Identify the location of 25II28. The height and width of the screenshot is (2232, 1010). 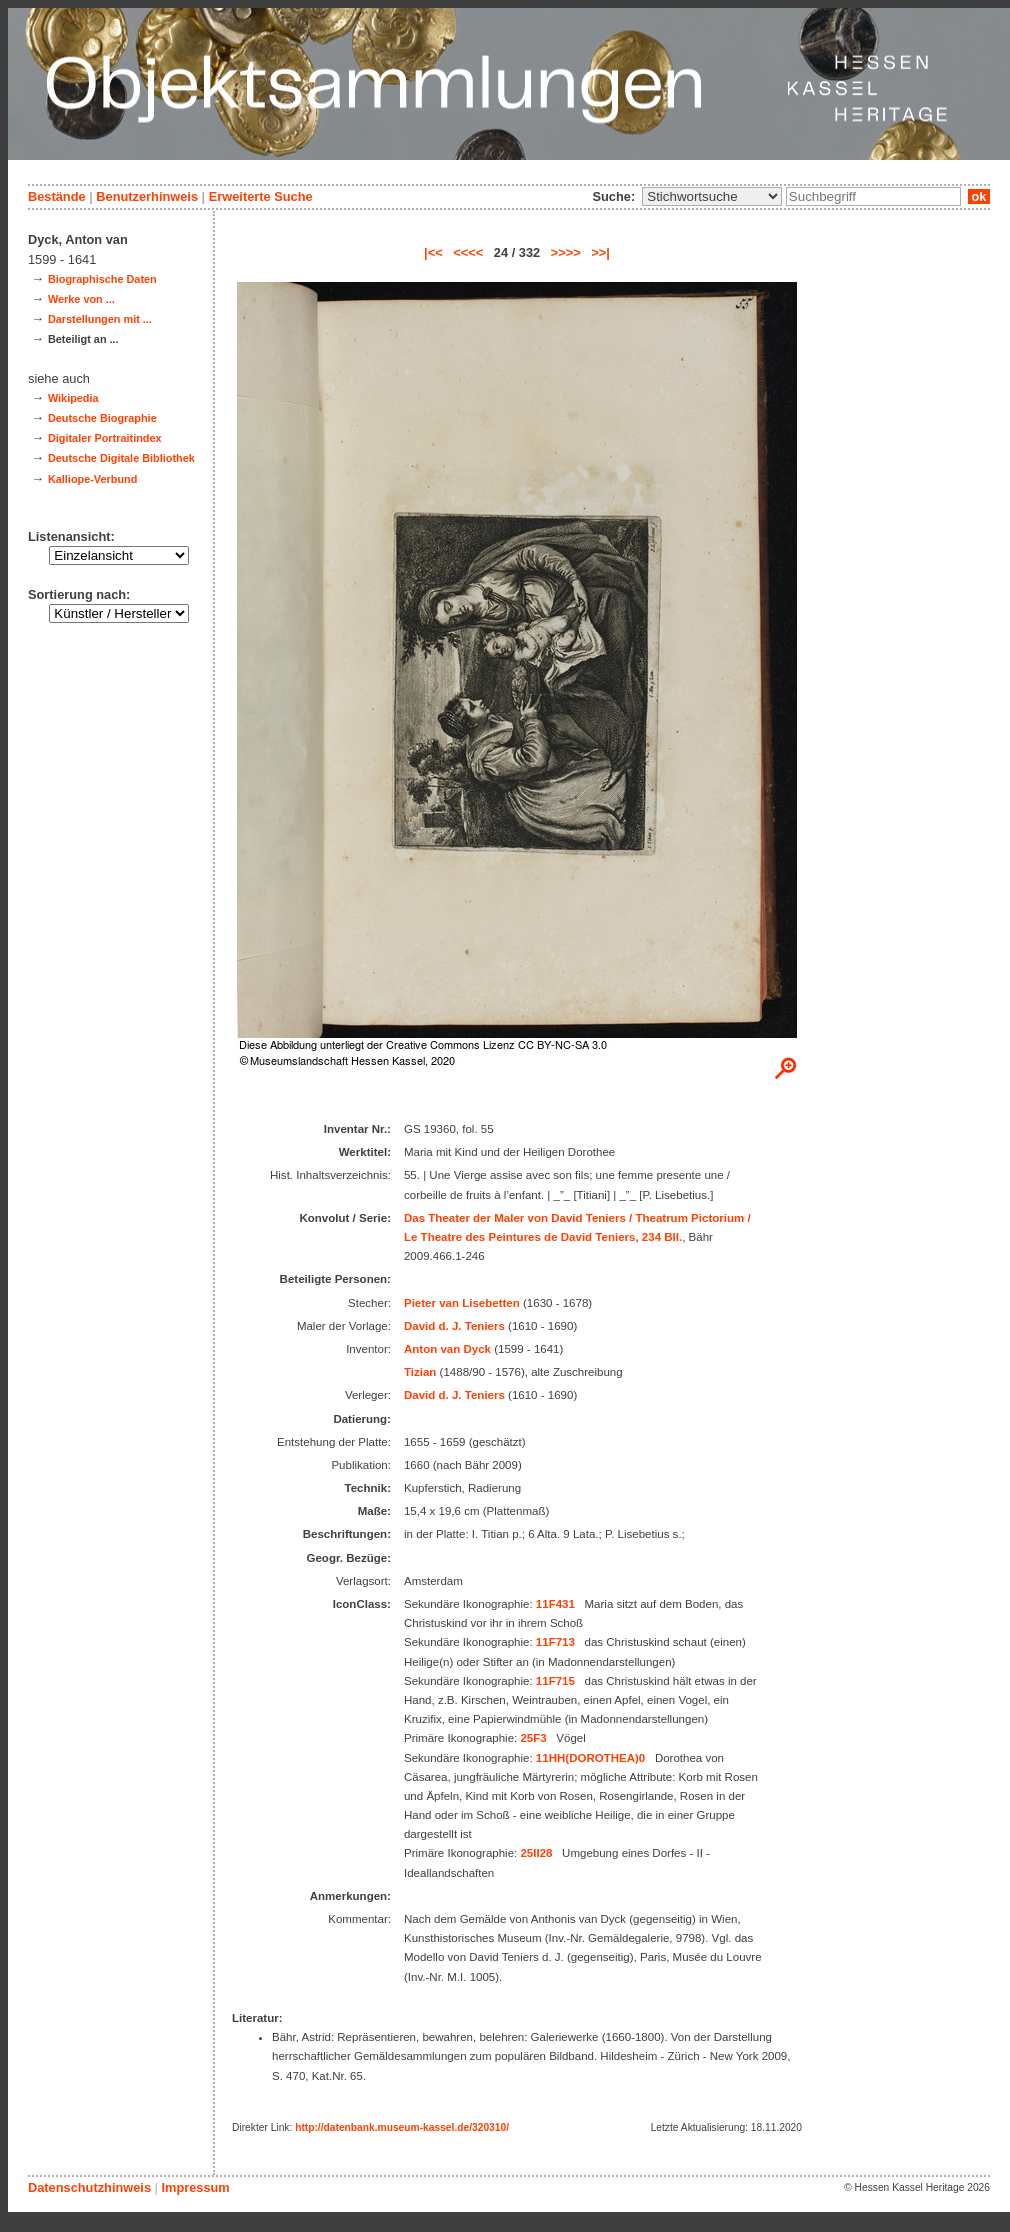
(536, 1853).